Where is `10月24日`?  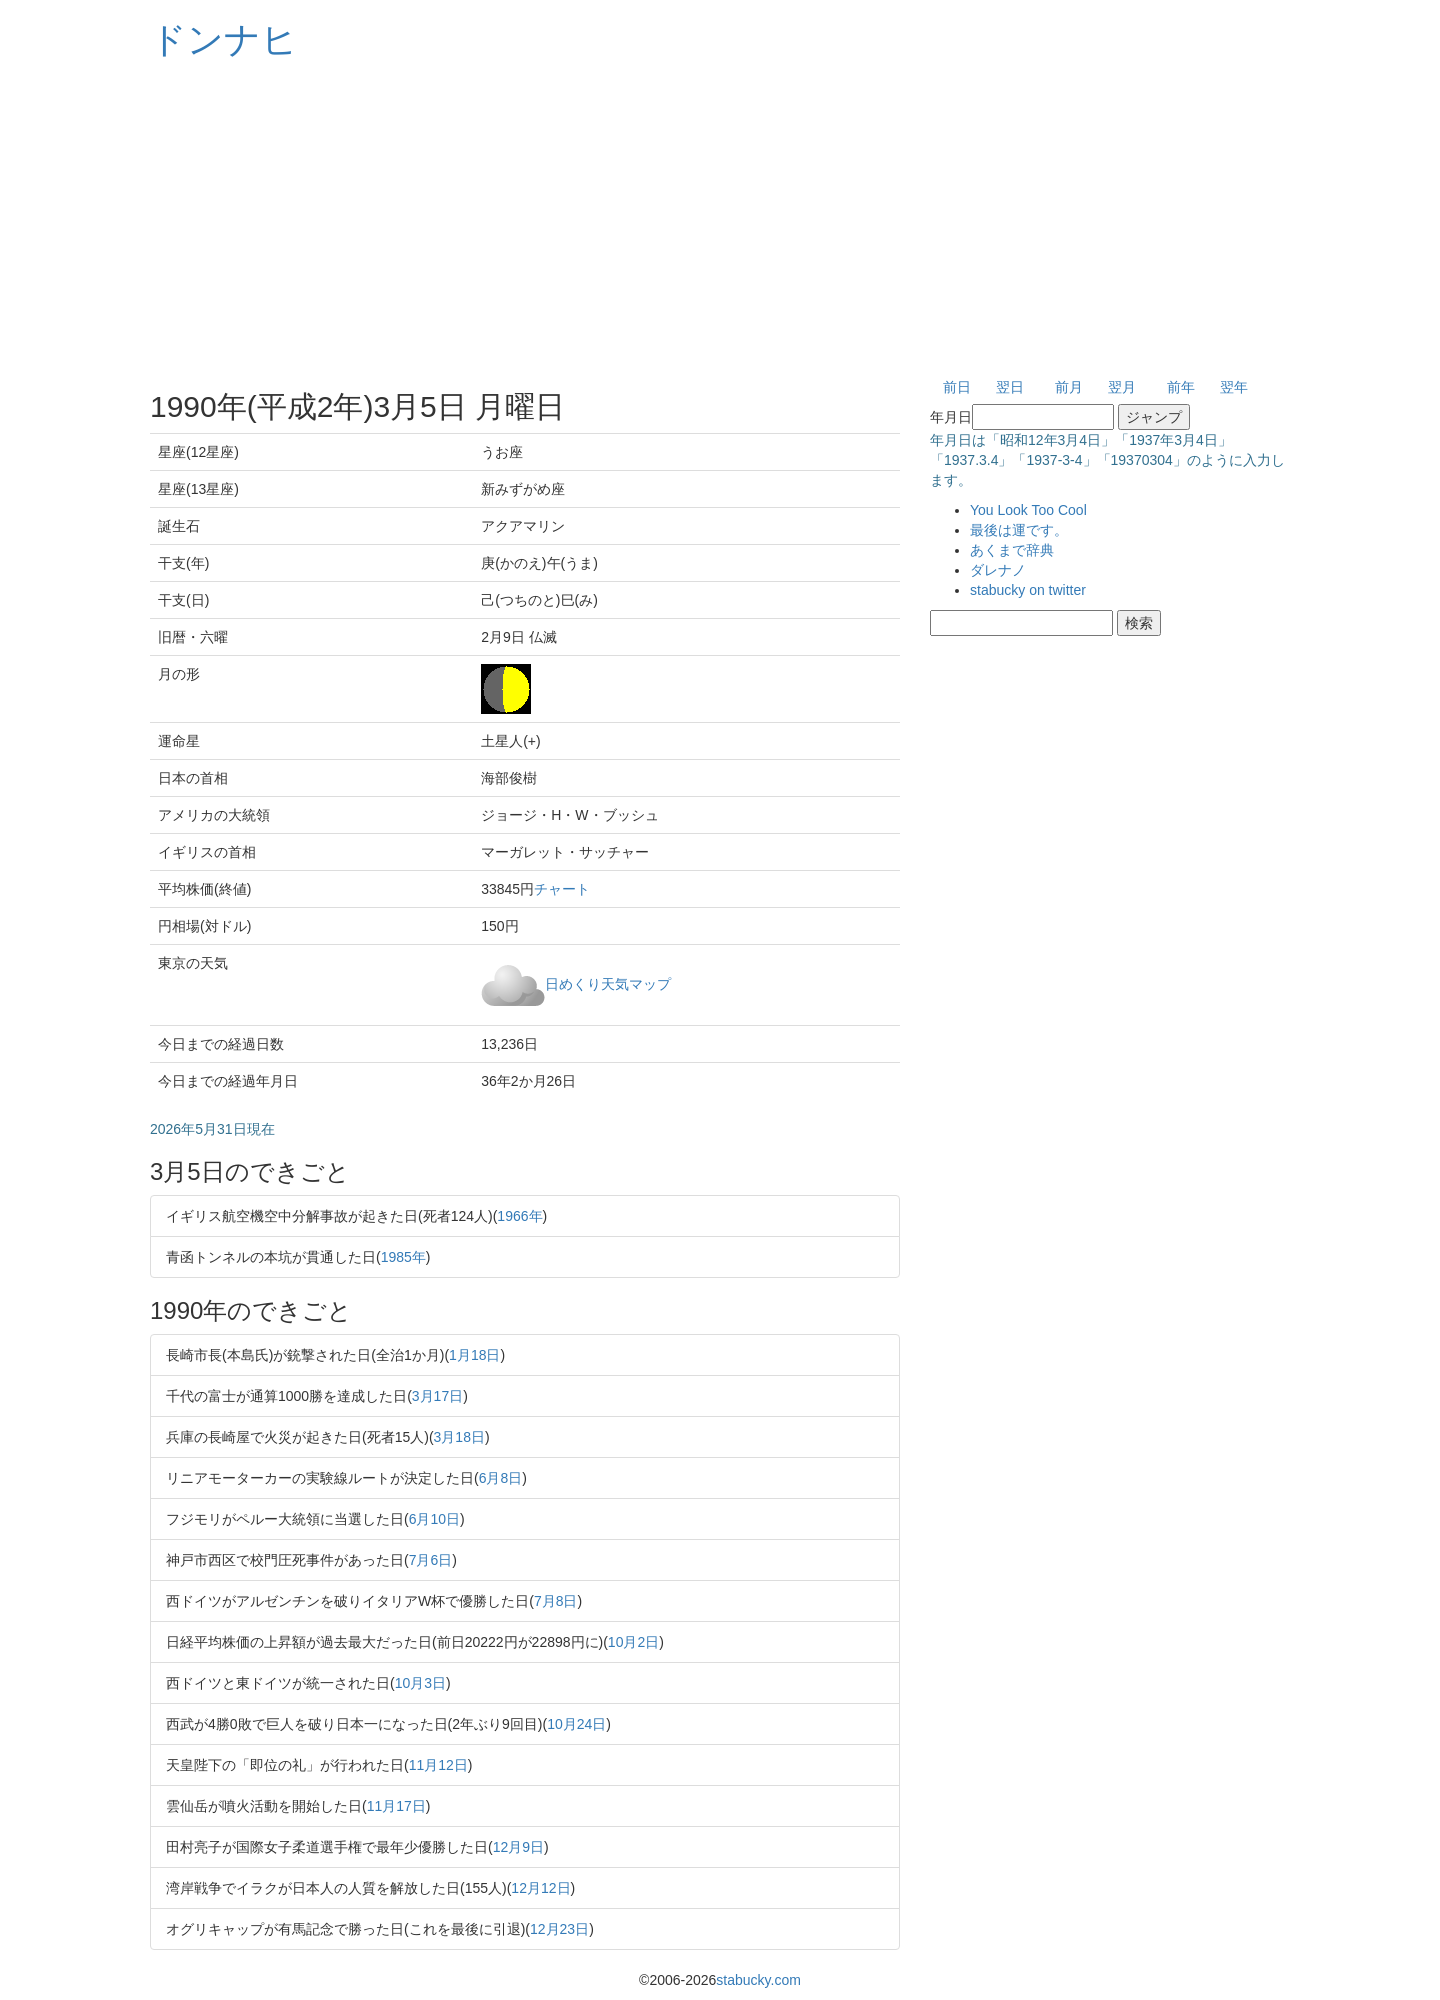 10月24日 is located at coordinates (576, 1724).